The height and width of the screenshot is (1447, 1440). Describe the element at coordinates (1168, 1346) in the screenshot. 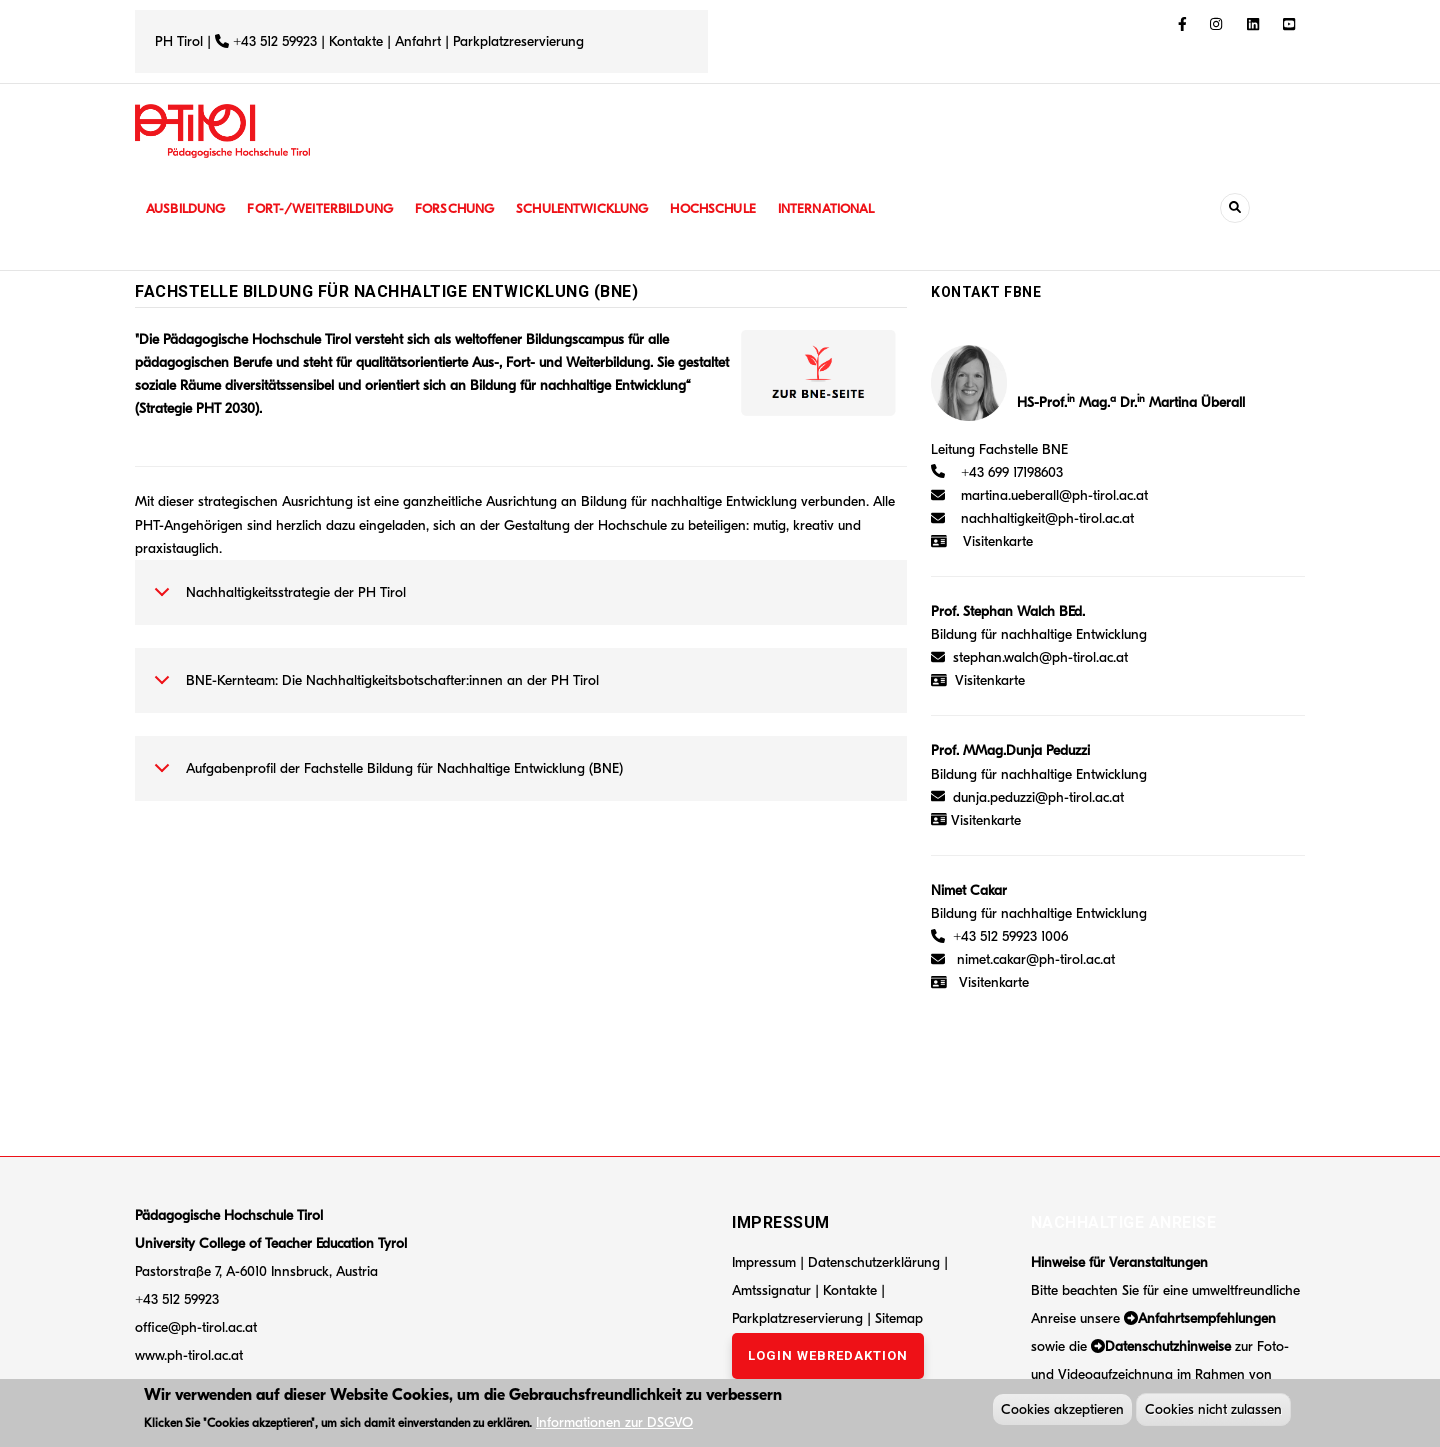

I see `Datenschutzhinweise` at that location.